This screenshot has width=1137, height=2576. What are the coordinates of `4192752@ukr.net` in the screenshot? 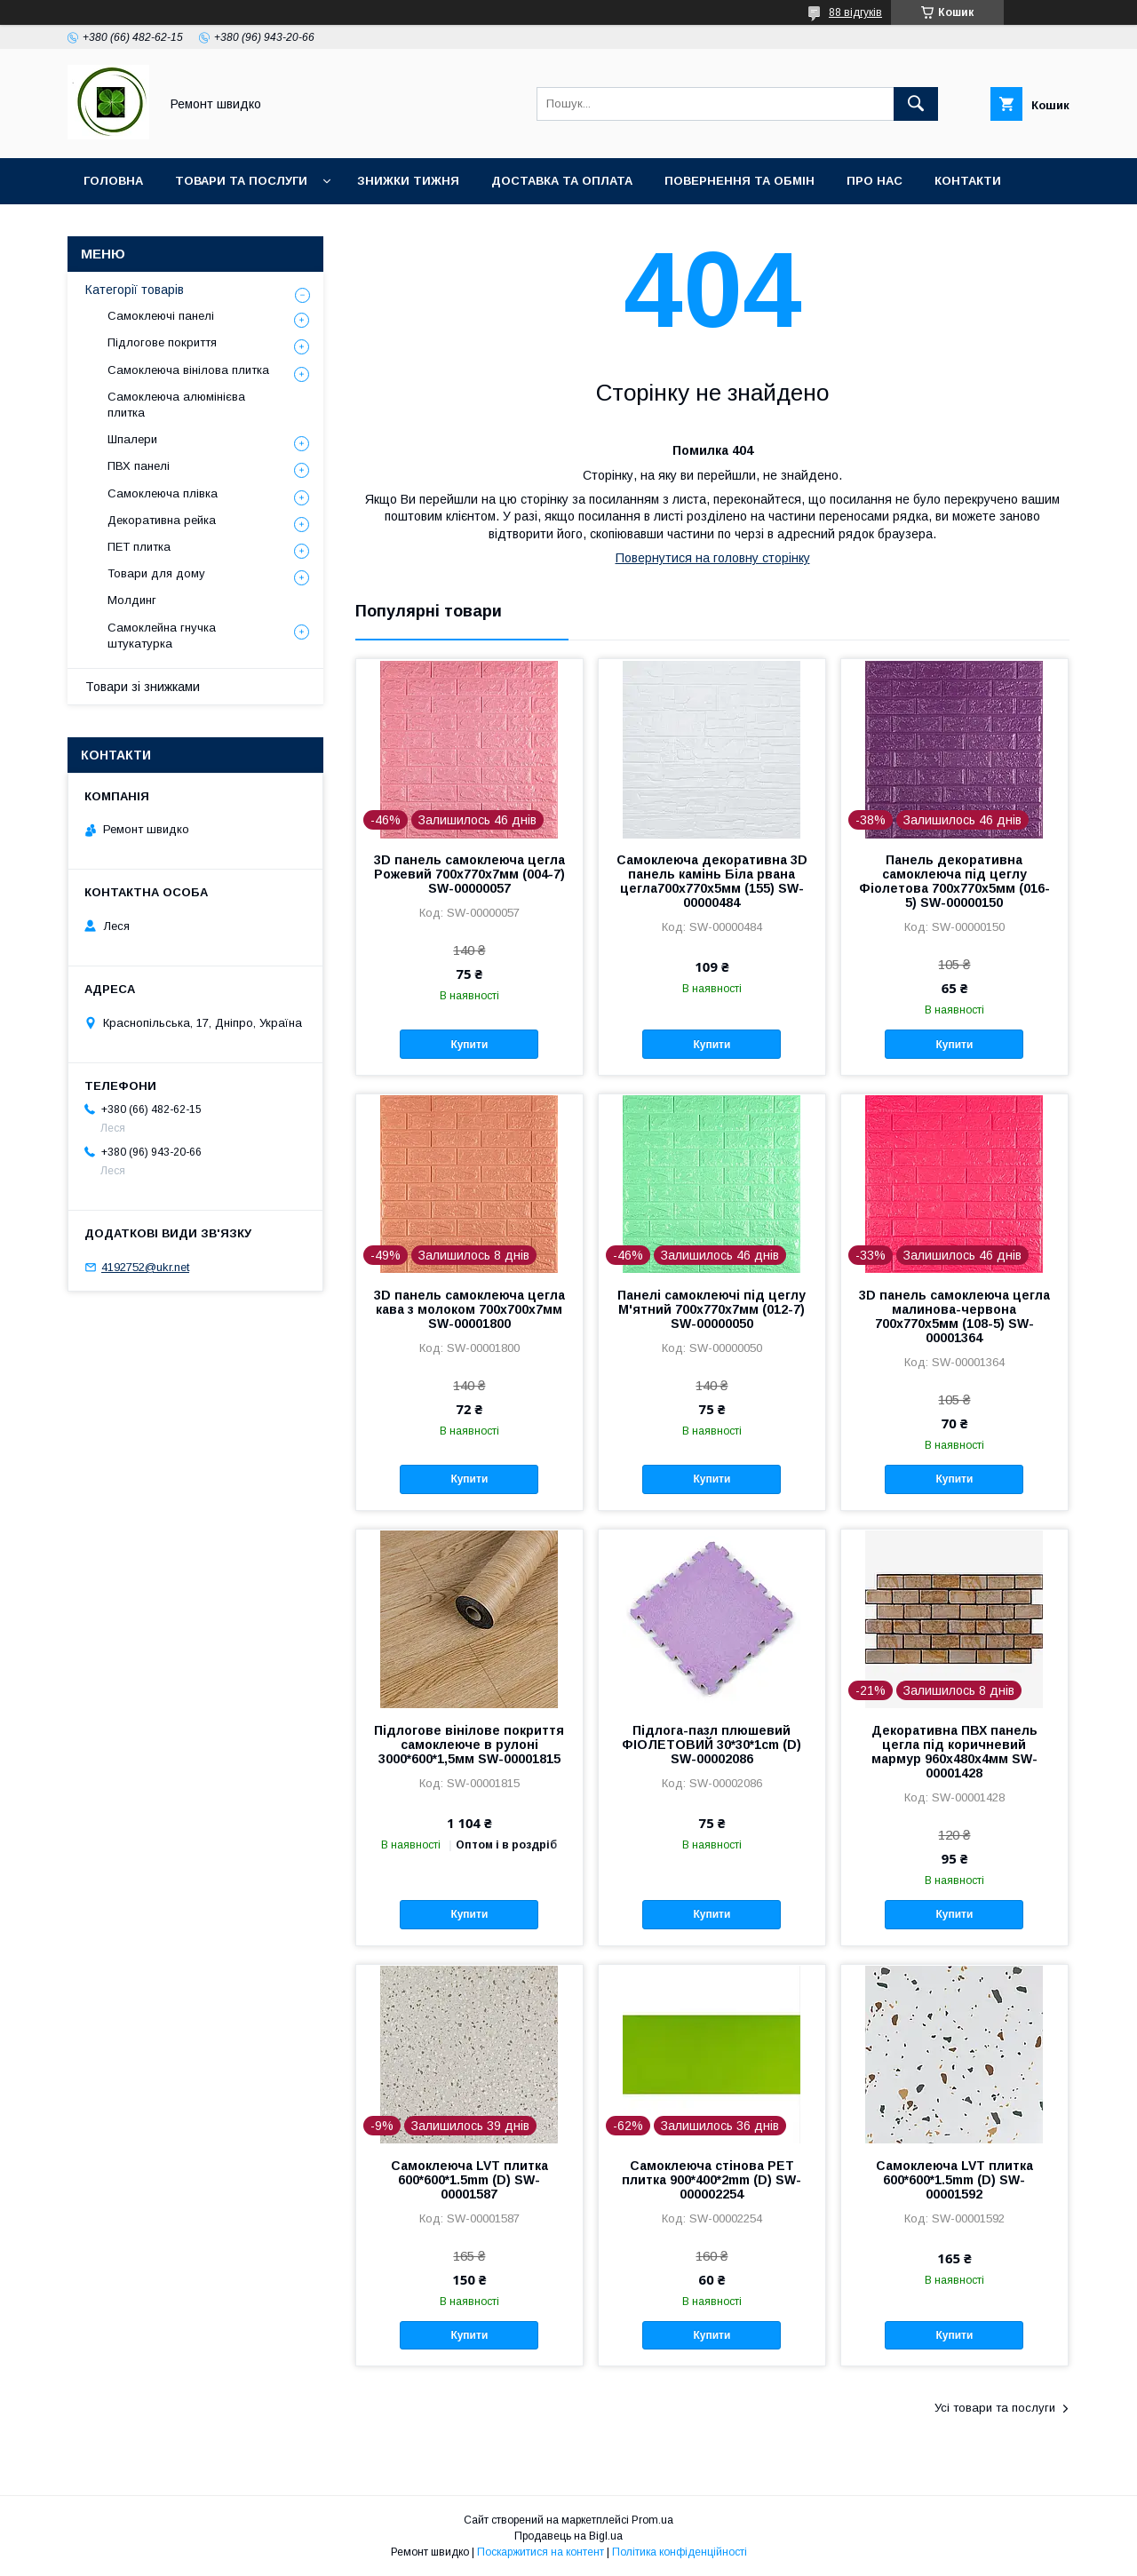 It's located at (145, 1267).